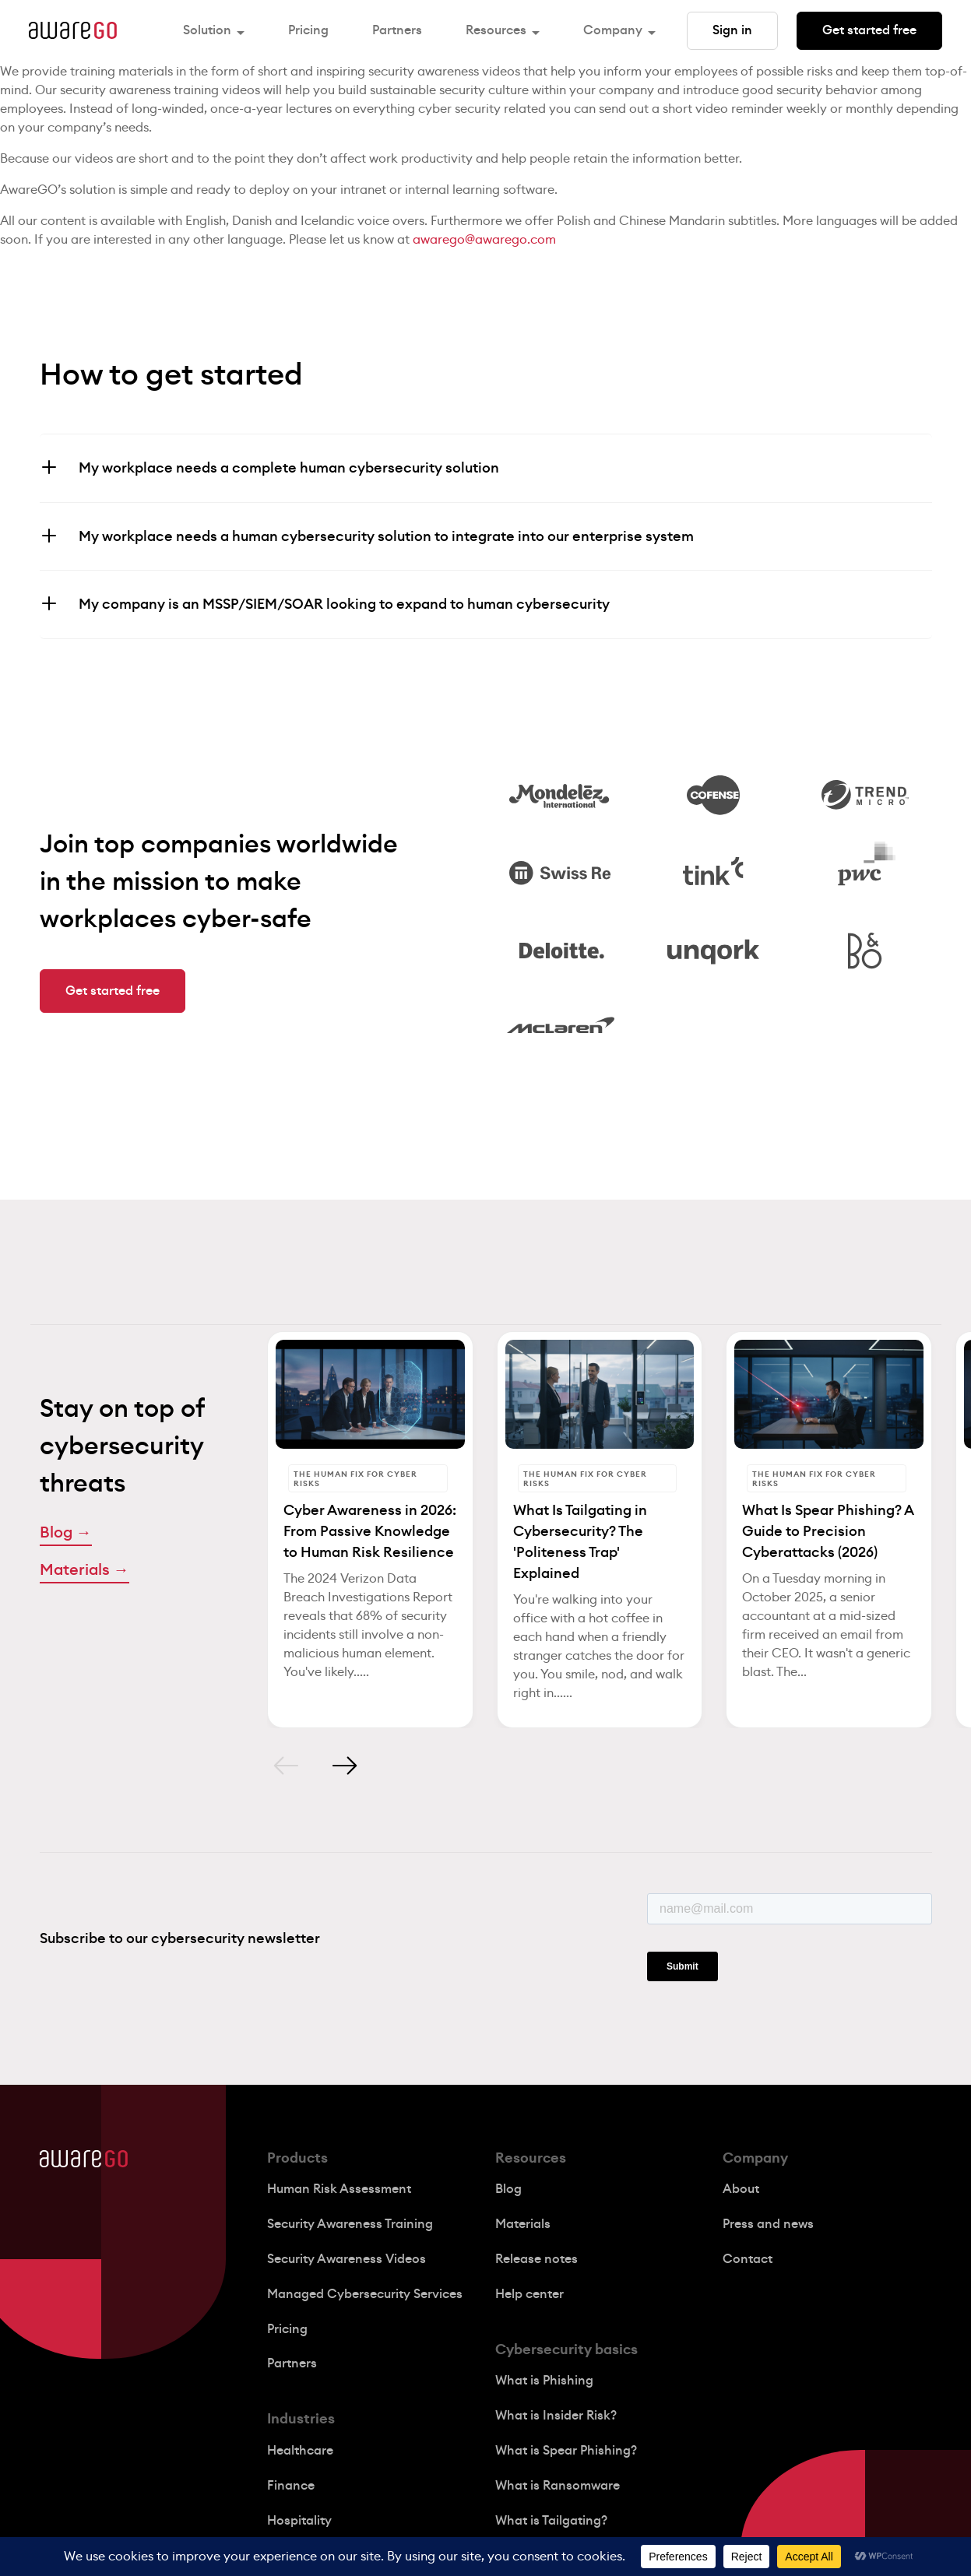 The width and height of the screenshot is (971, 2576). What do you see at coordinates (66, 1533) in the screenshot?
I see `Blog →` at bounding box center [66, 1533].